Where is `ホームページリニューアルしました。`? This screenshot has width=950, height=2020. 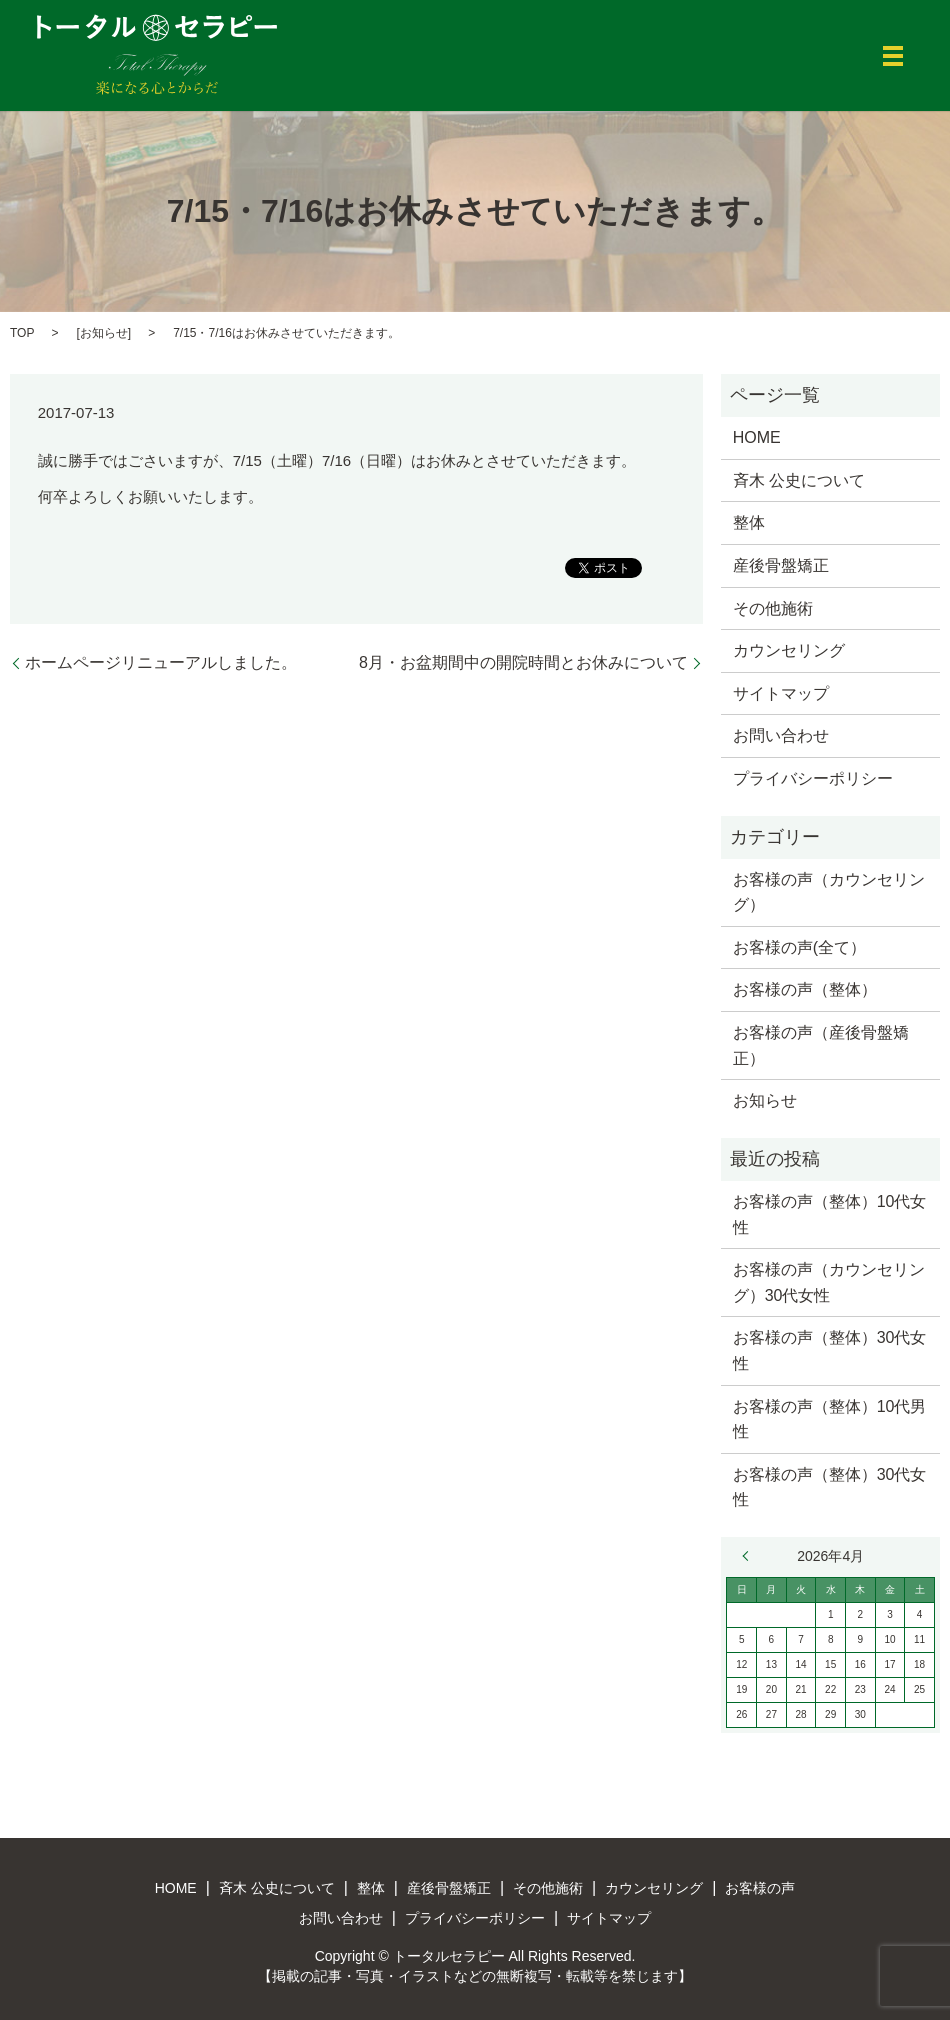 ホームページリニューアルしました。 is located at coordinates (161, 662).